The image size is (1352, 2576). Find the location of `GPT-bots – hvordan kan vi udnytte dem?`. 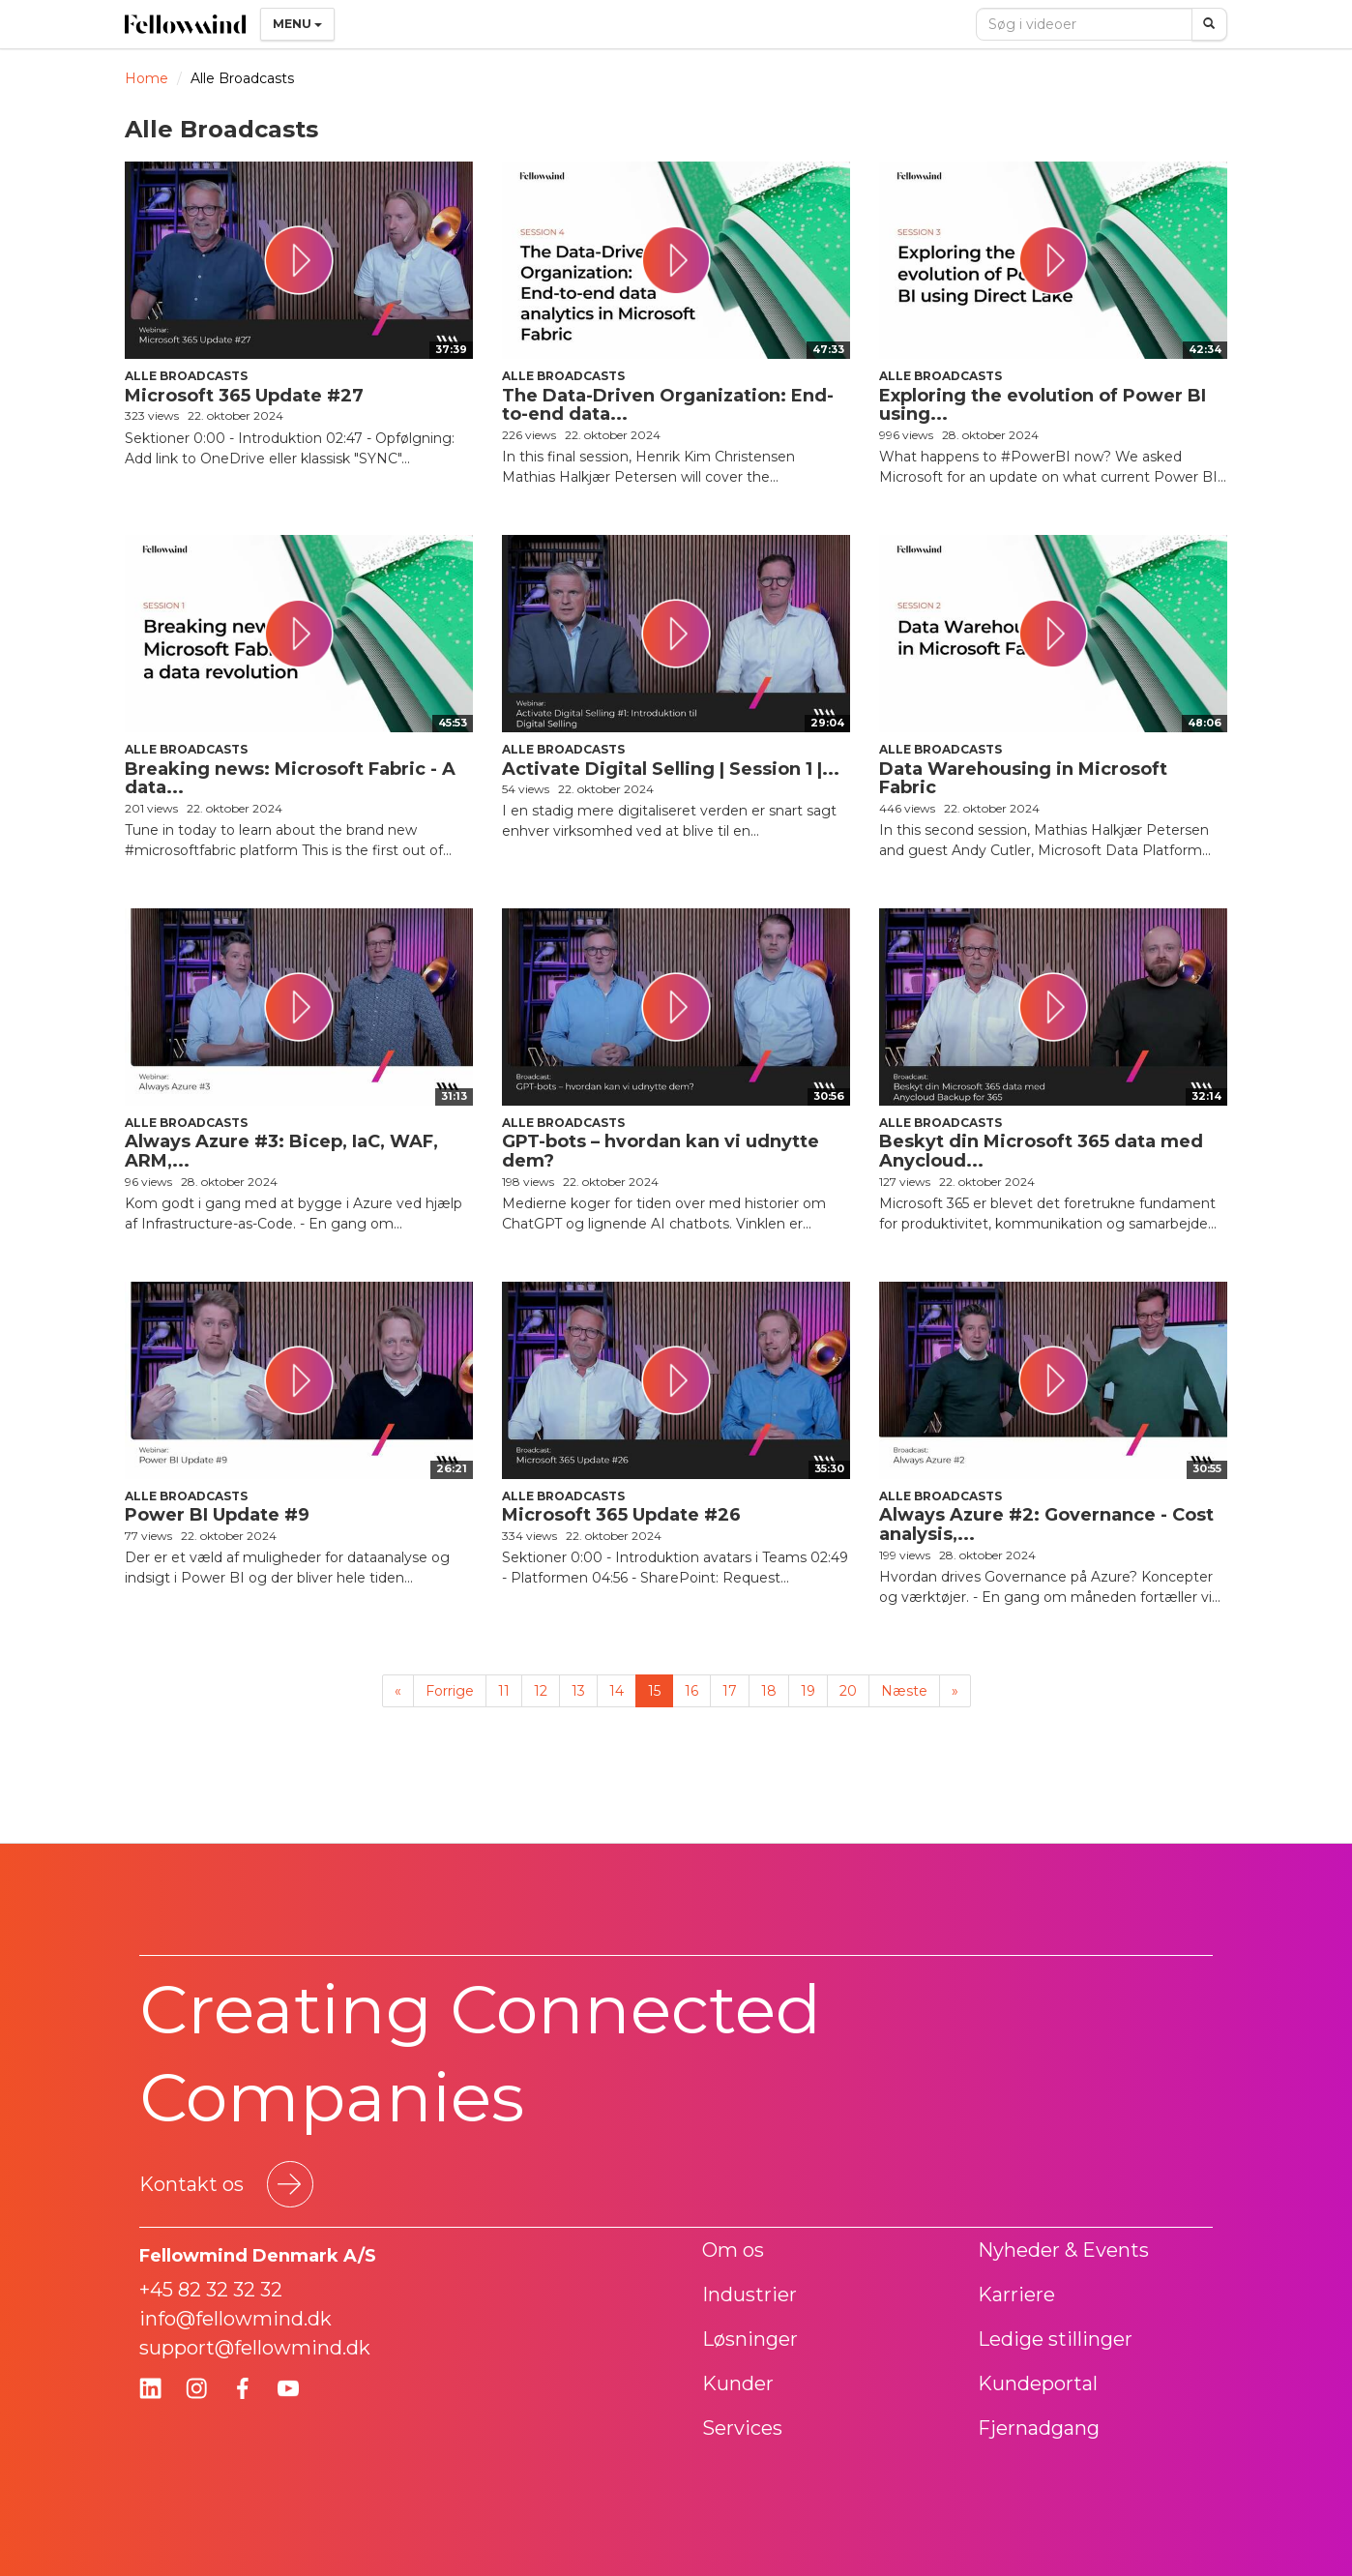

GPT-bots – hvordan kan vi udnytte dem? is located at coordinates (660, 1151).